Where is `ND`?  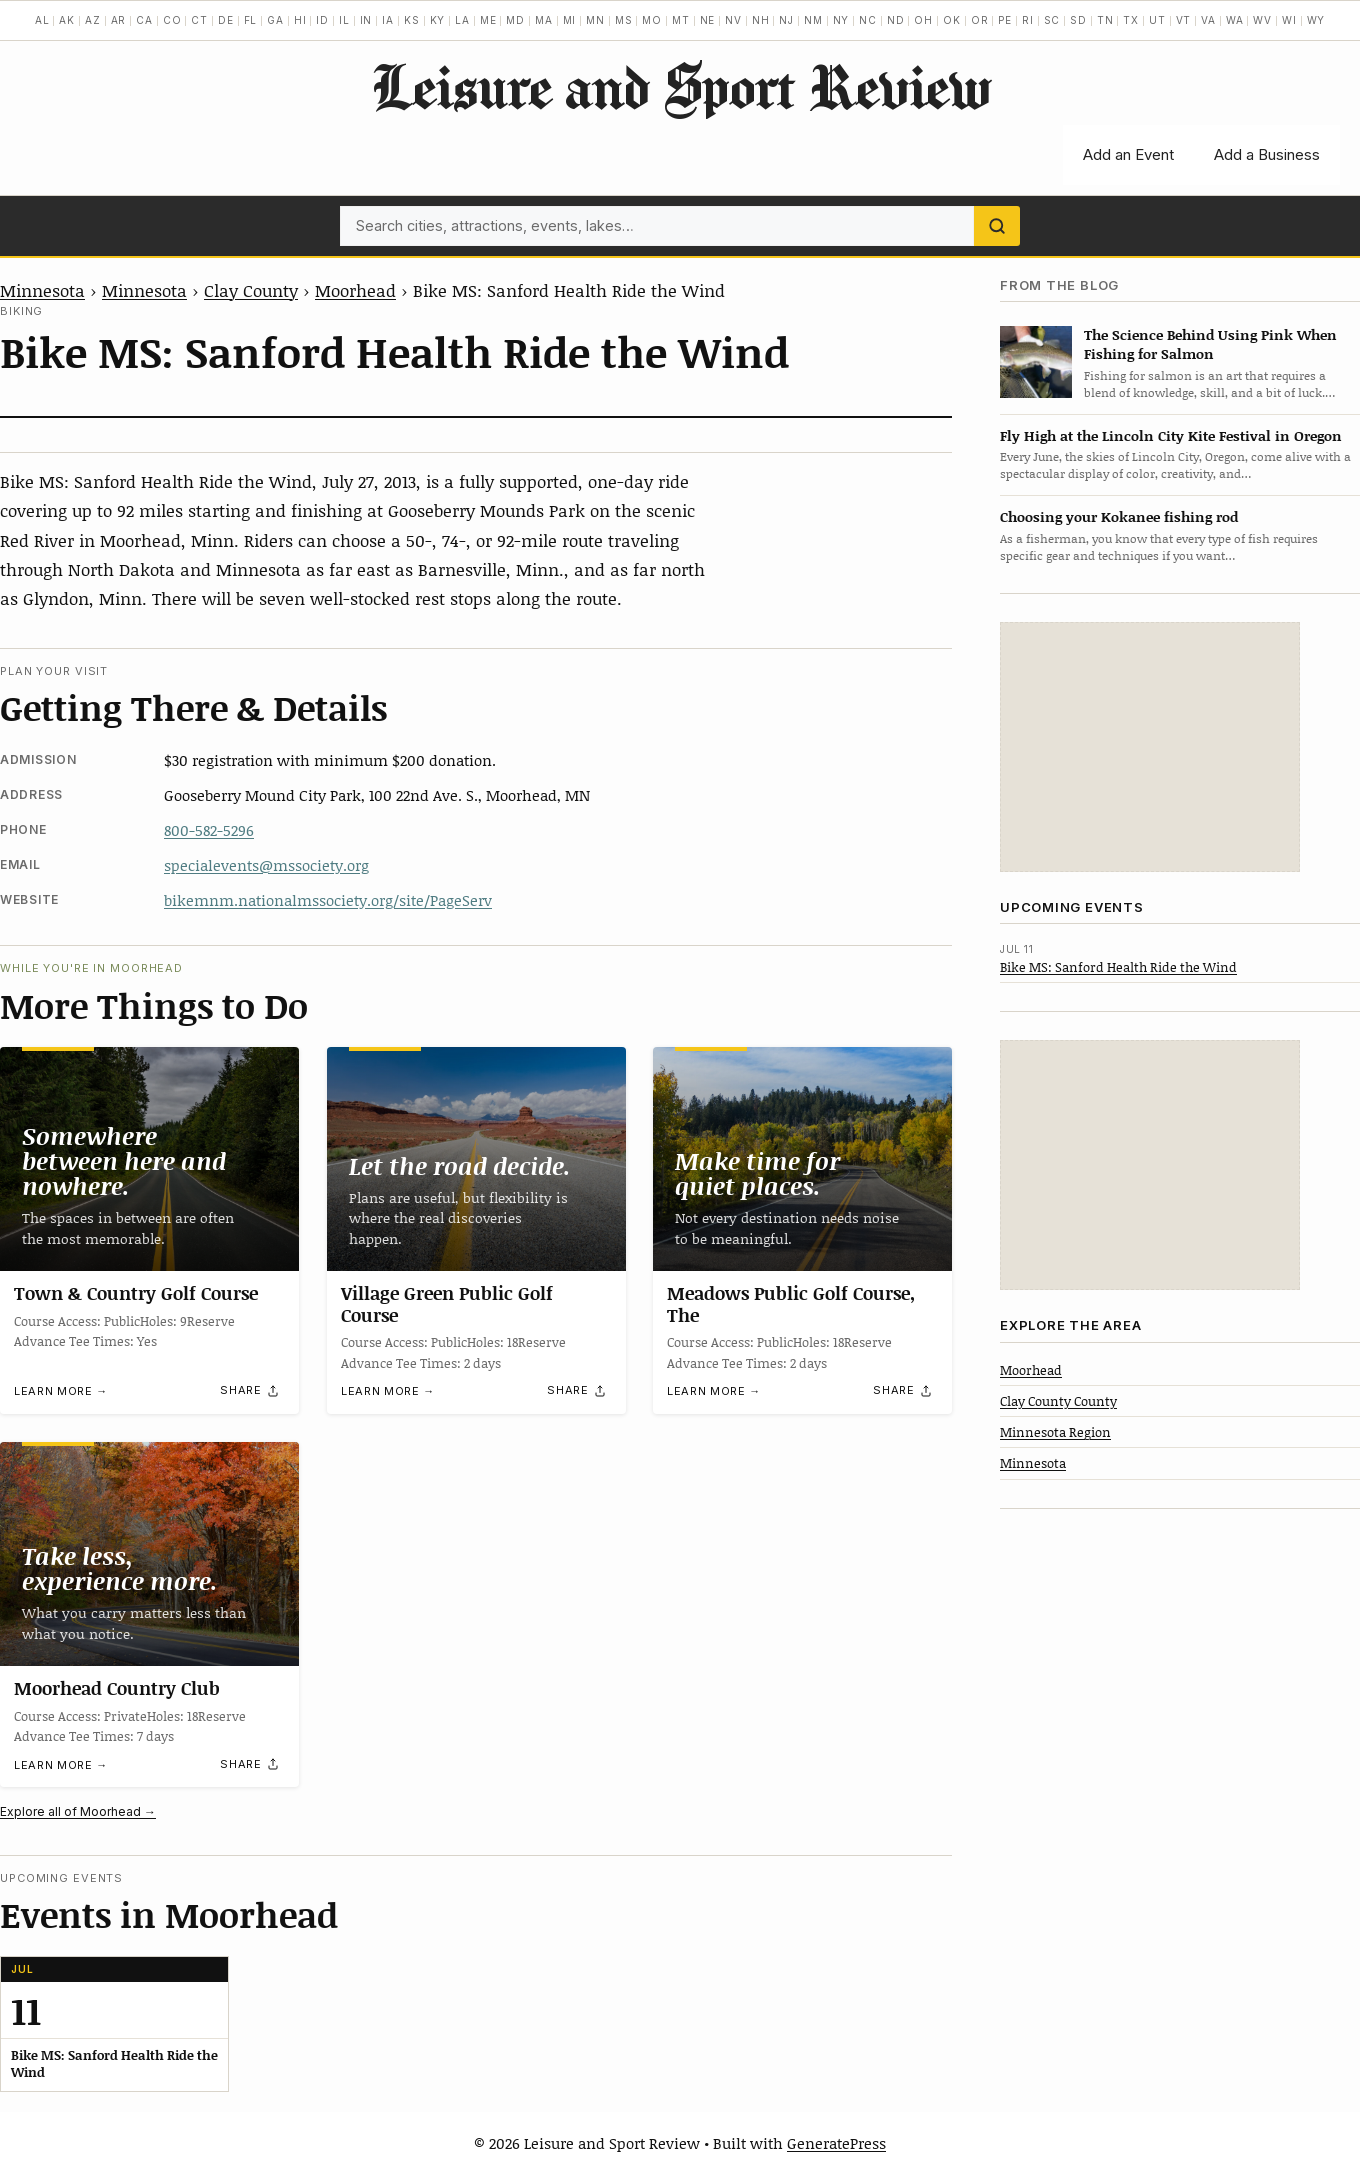 ND is located at coordinates (896, 20).